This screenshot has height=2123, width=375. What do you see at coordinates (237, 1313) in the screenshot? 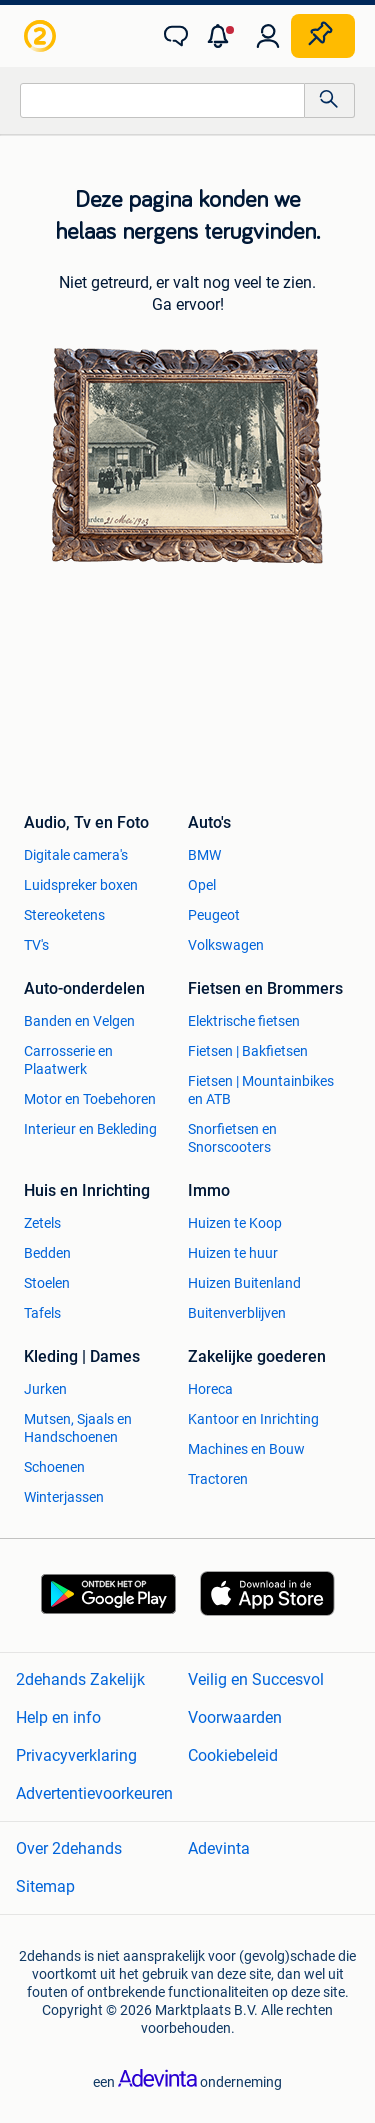
I see `Buitenverblijven [link]` at bounding box center [237, 1313].